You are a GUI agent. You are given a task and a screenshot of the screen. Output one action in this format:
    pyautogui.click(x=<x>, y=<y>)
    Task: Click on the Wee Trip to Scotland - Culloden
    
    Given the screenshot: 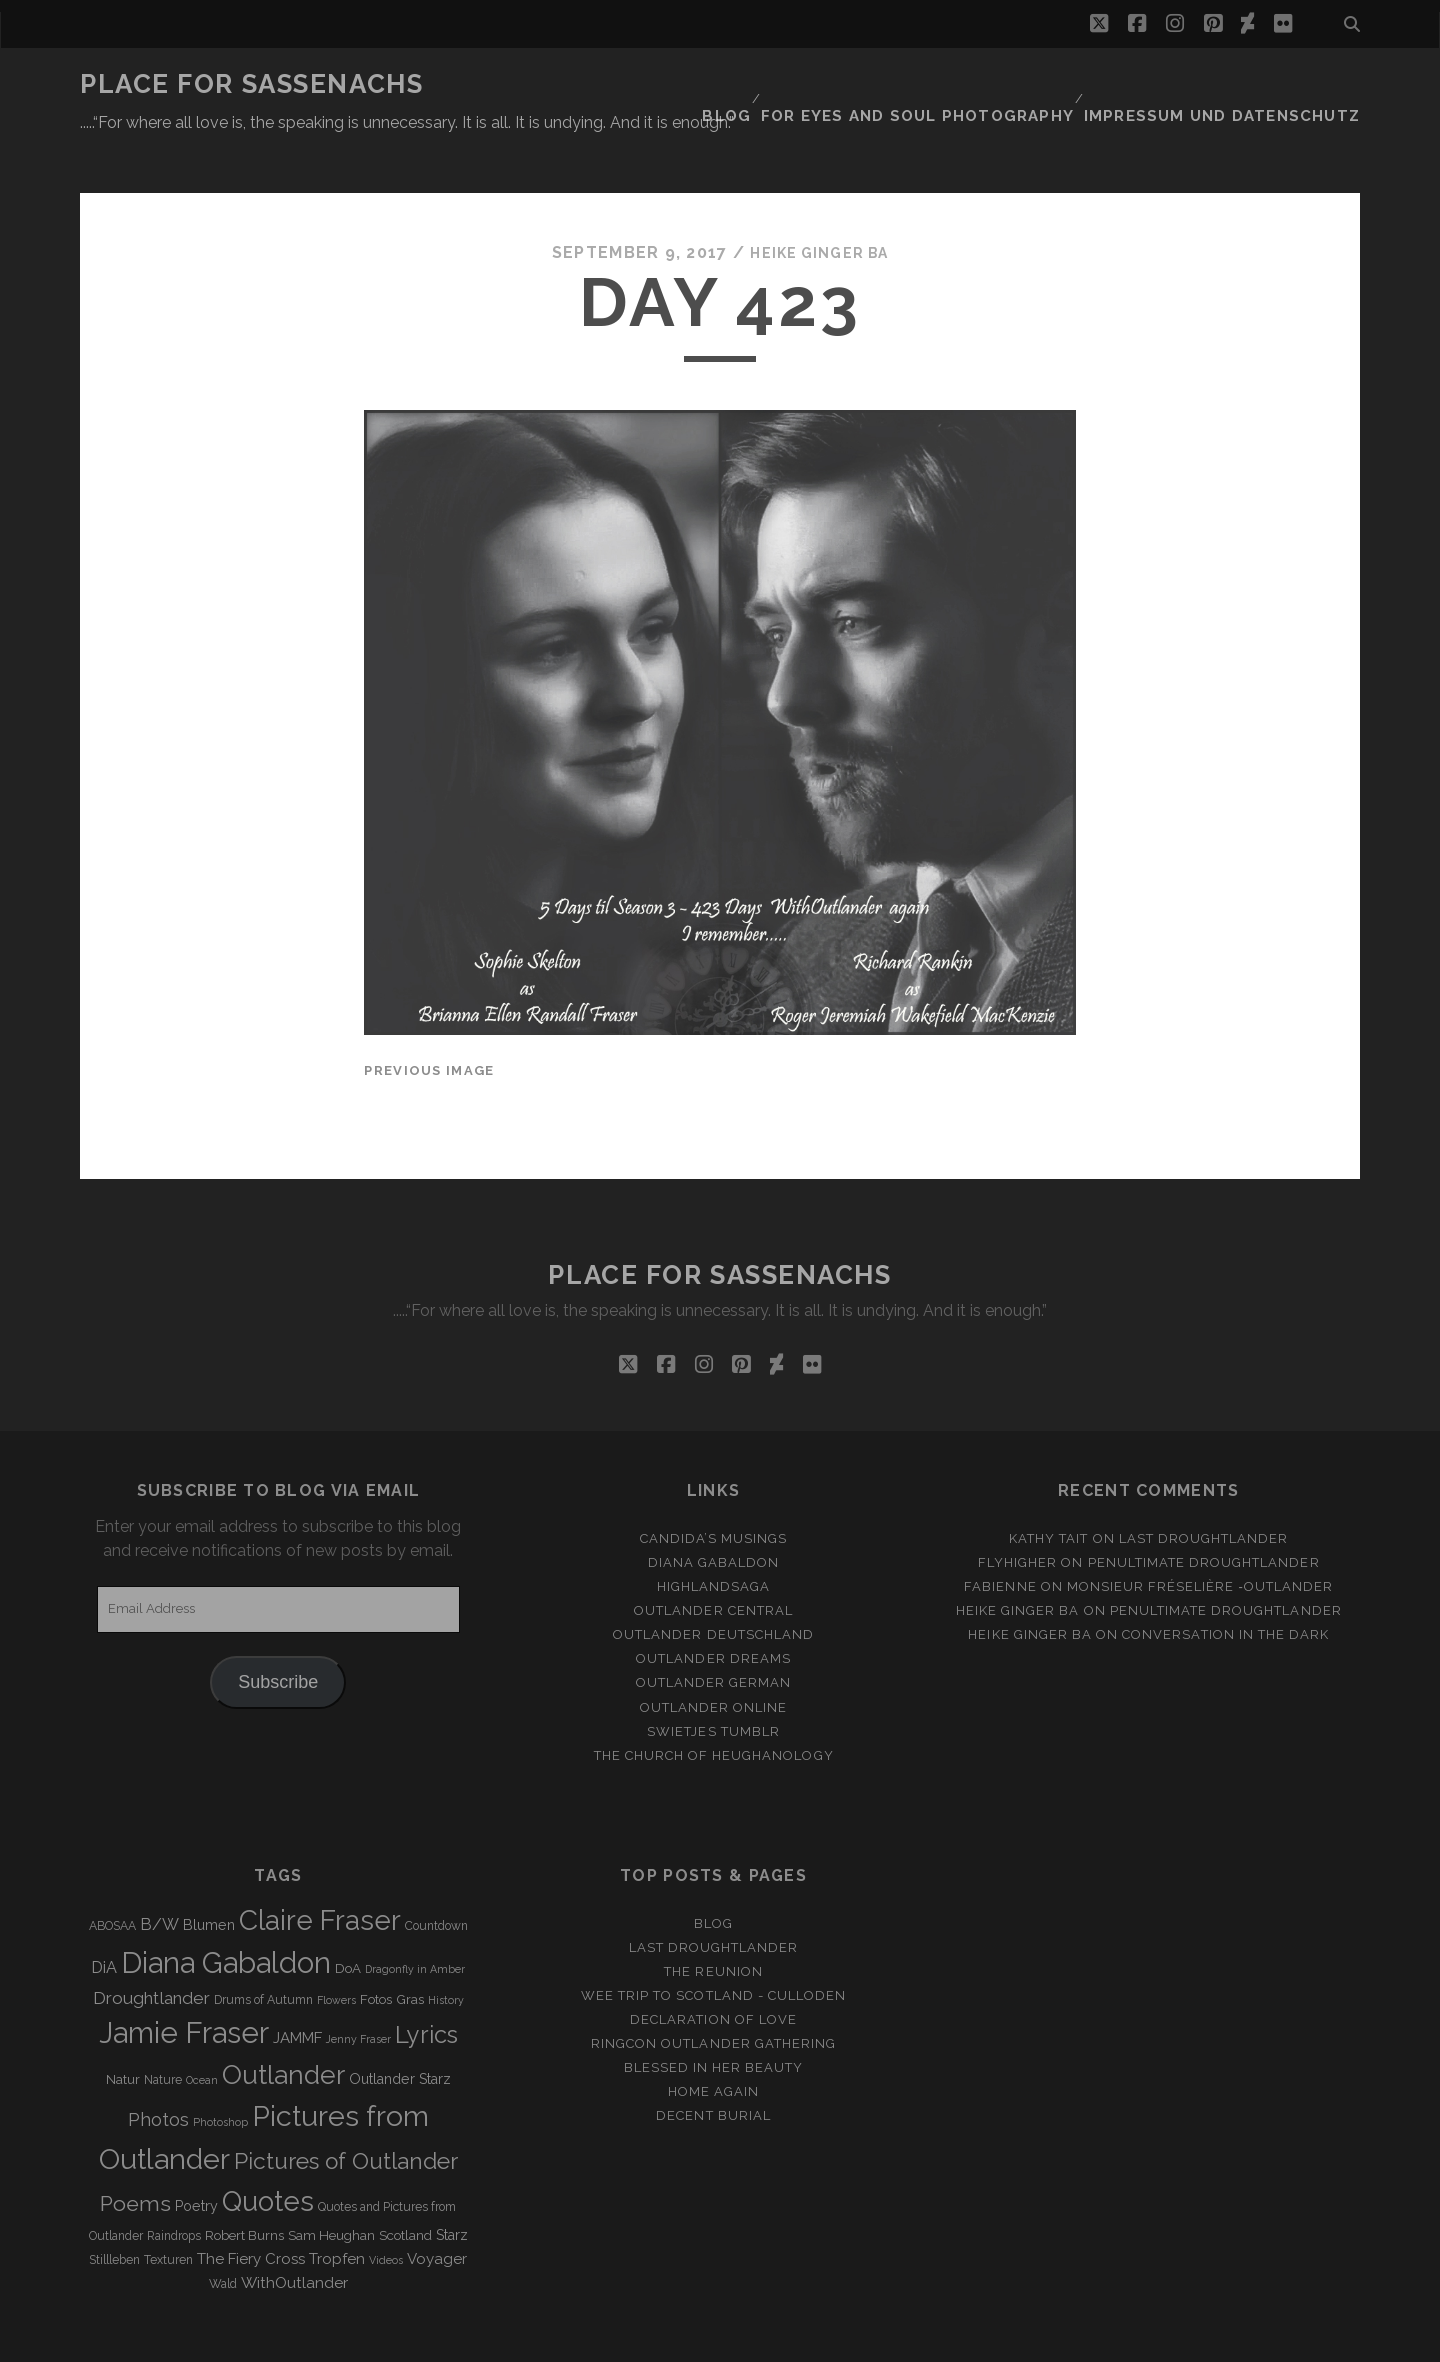 What is the action you would take?
    pyautogui.click(x=713, y=1946)
    